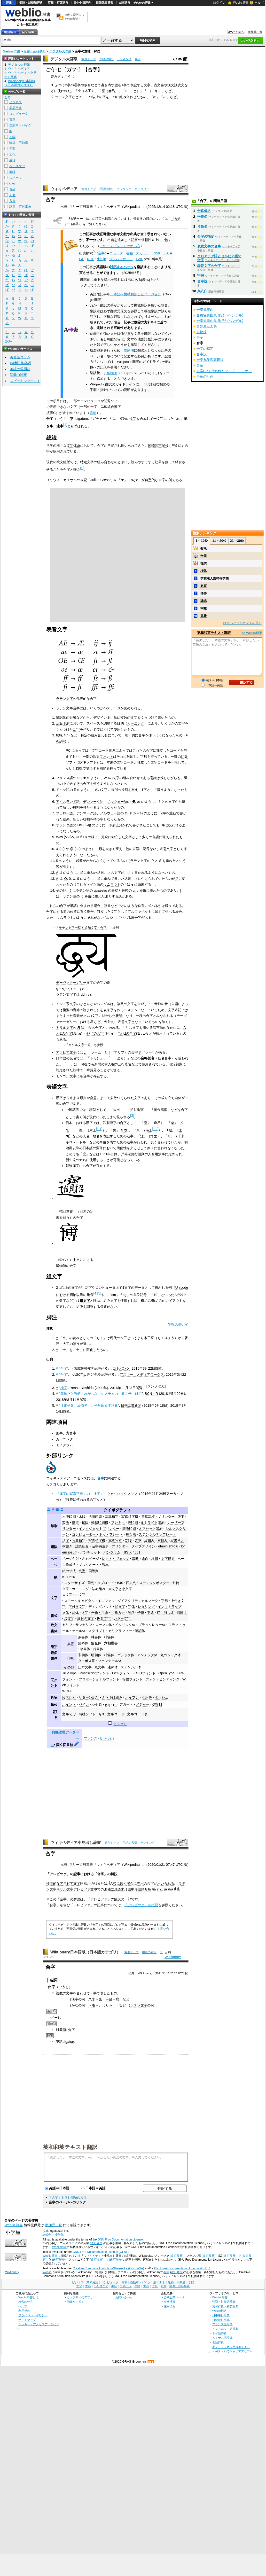 The height and width of the screenshot is (2576, 266). I want to click on 軽印刷, so click(133, 1522).